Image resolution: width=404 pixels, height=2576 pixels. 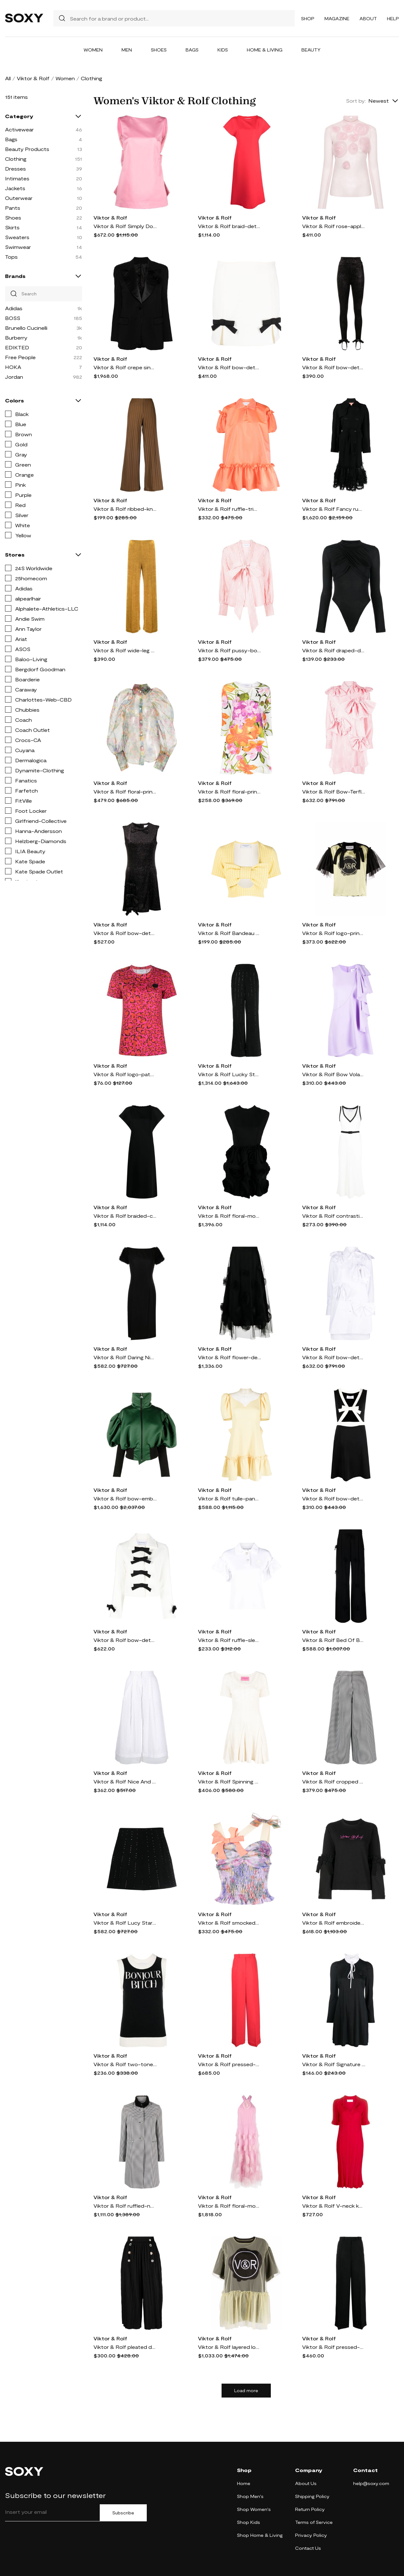 I want to click on Free People, so click(x=20, y=357).